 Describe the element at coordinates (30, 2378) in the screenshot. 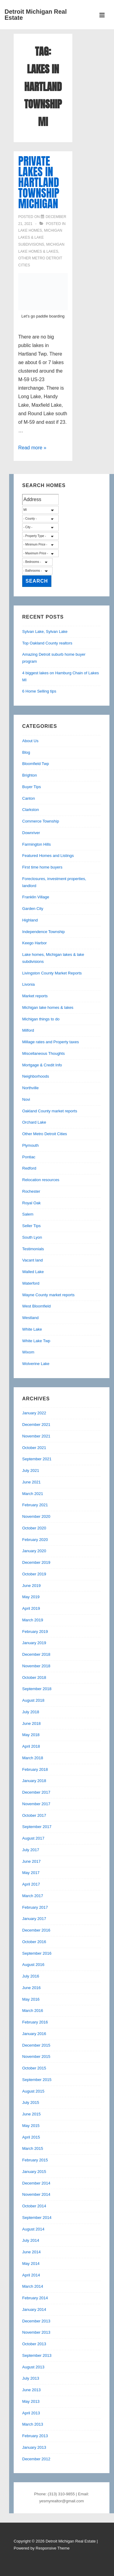

I see `July 2013` at that location.